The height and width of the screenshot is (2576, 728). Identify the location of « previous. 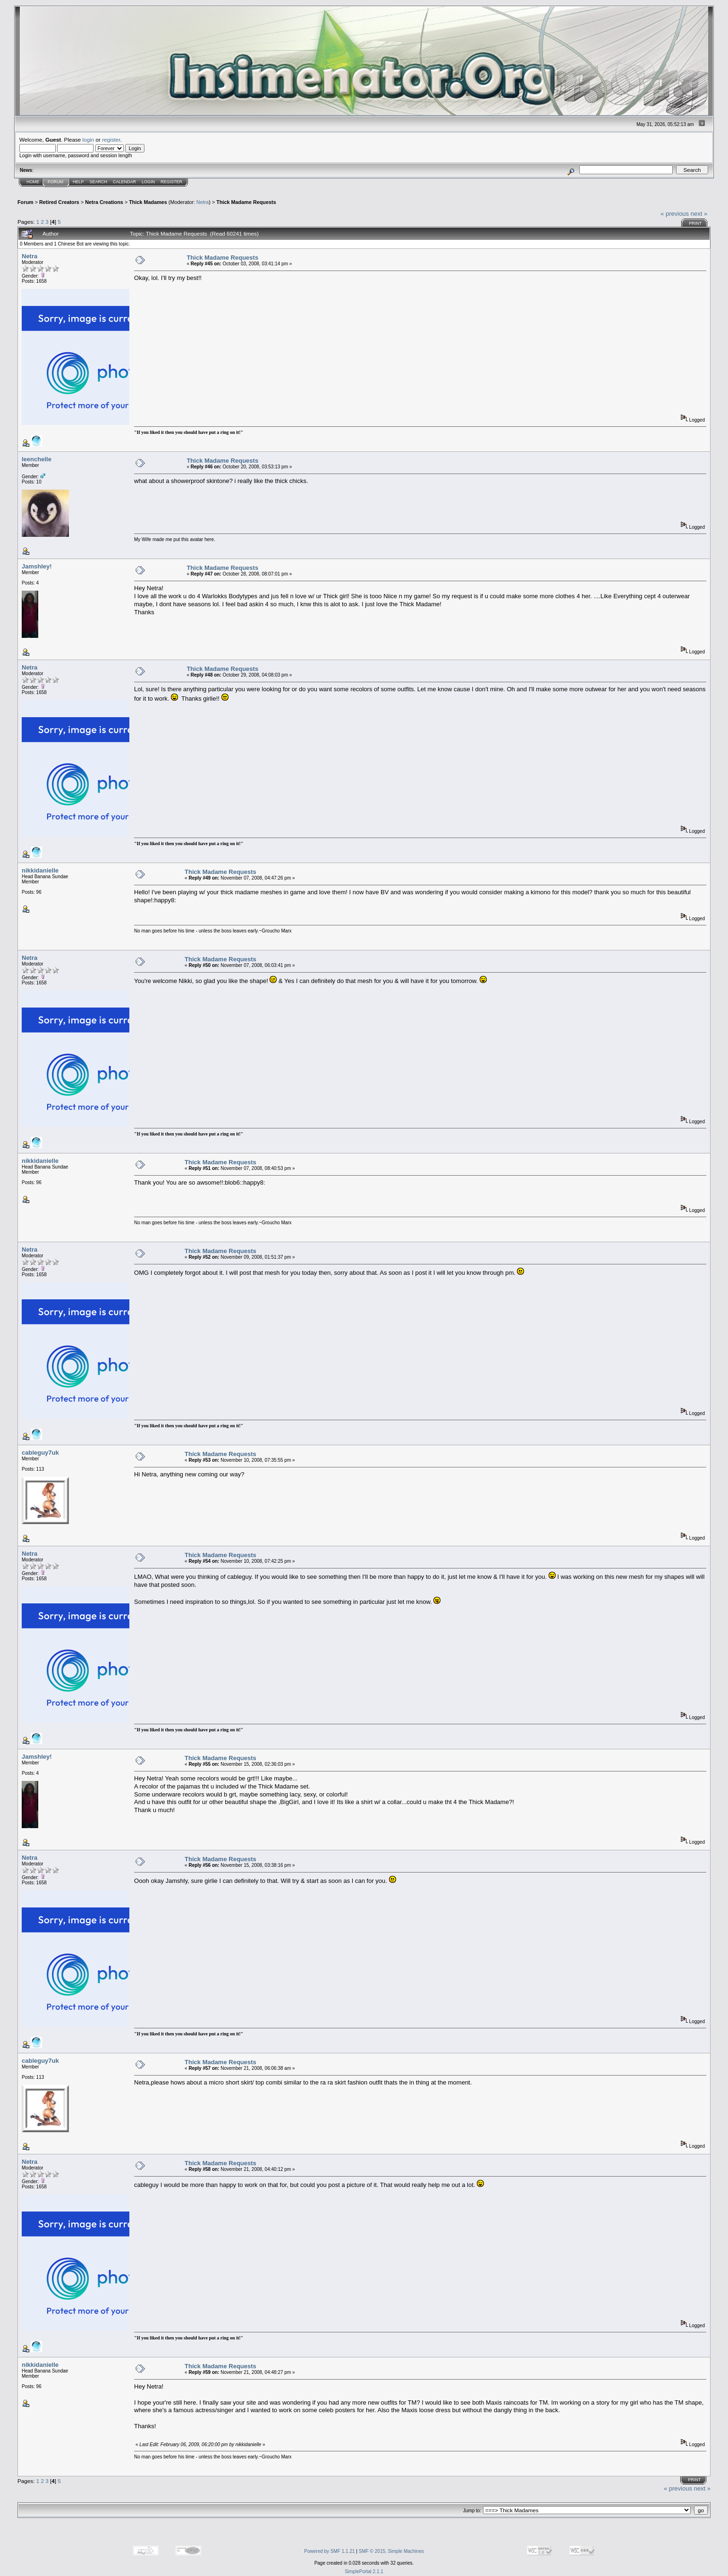
(674, 213).